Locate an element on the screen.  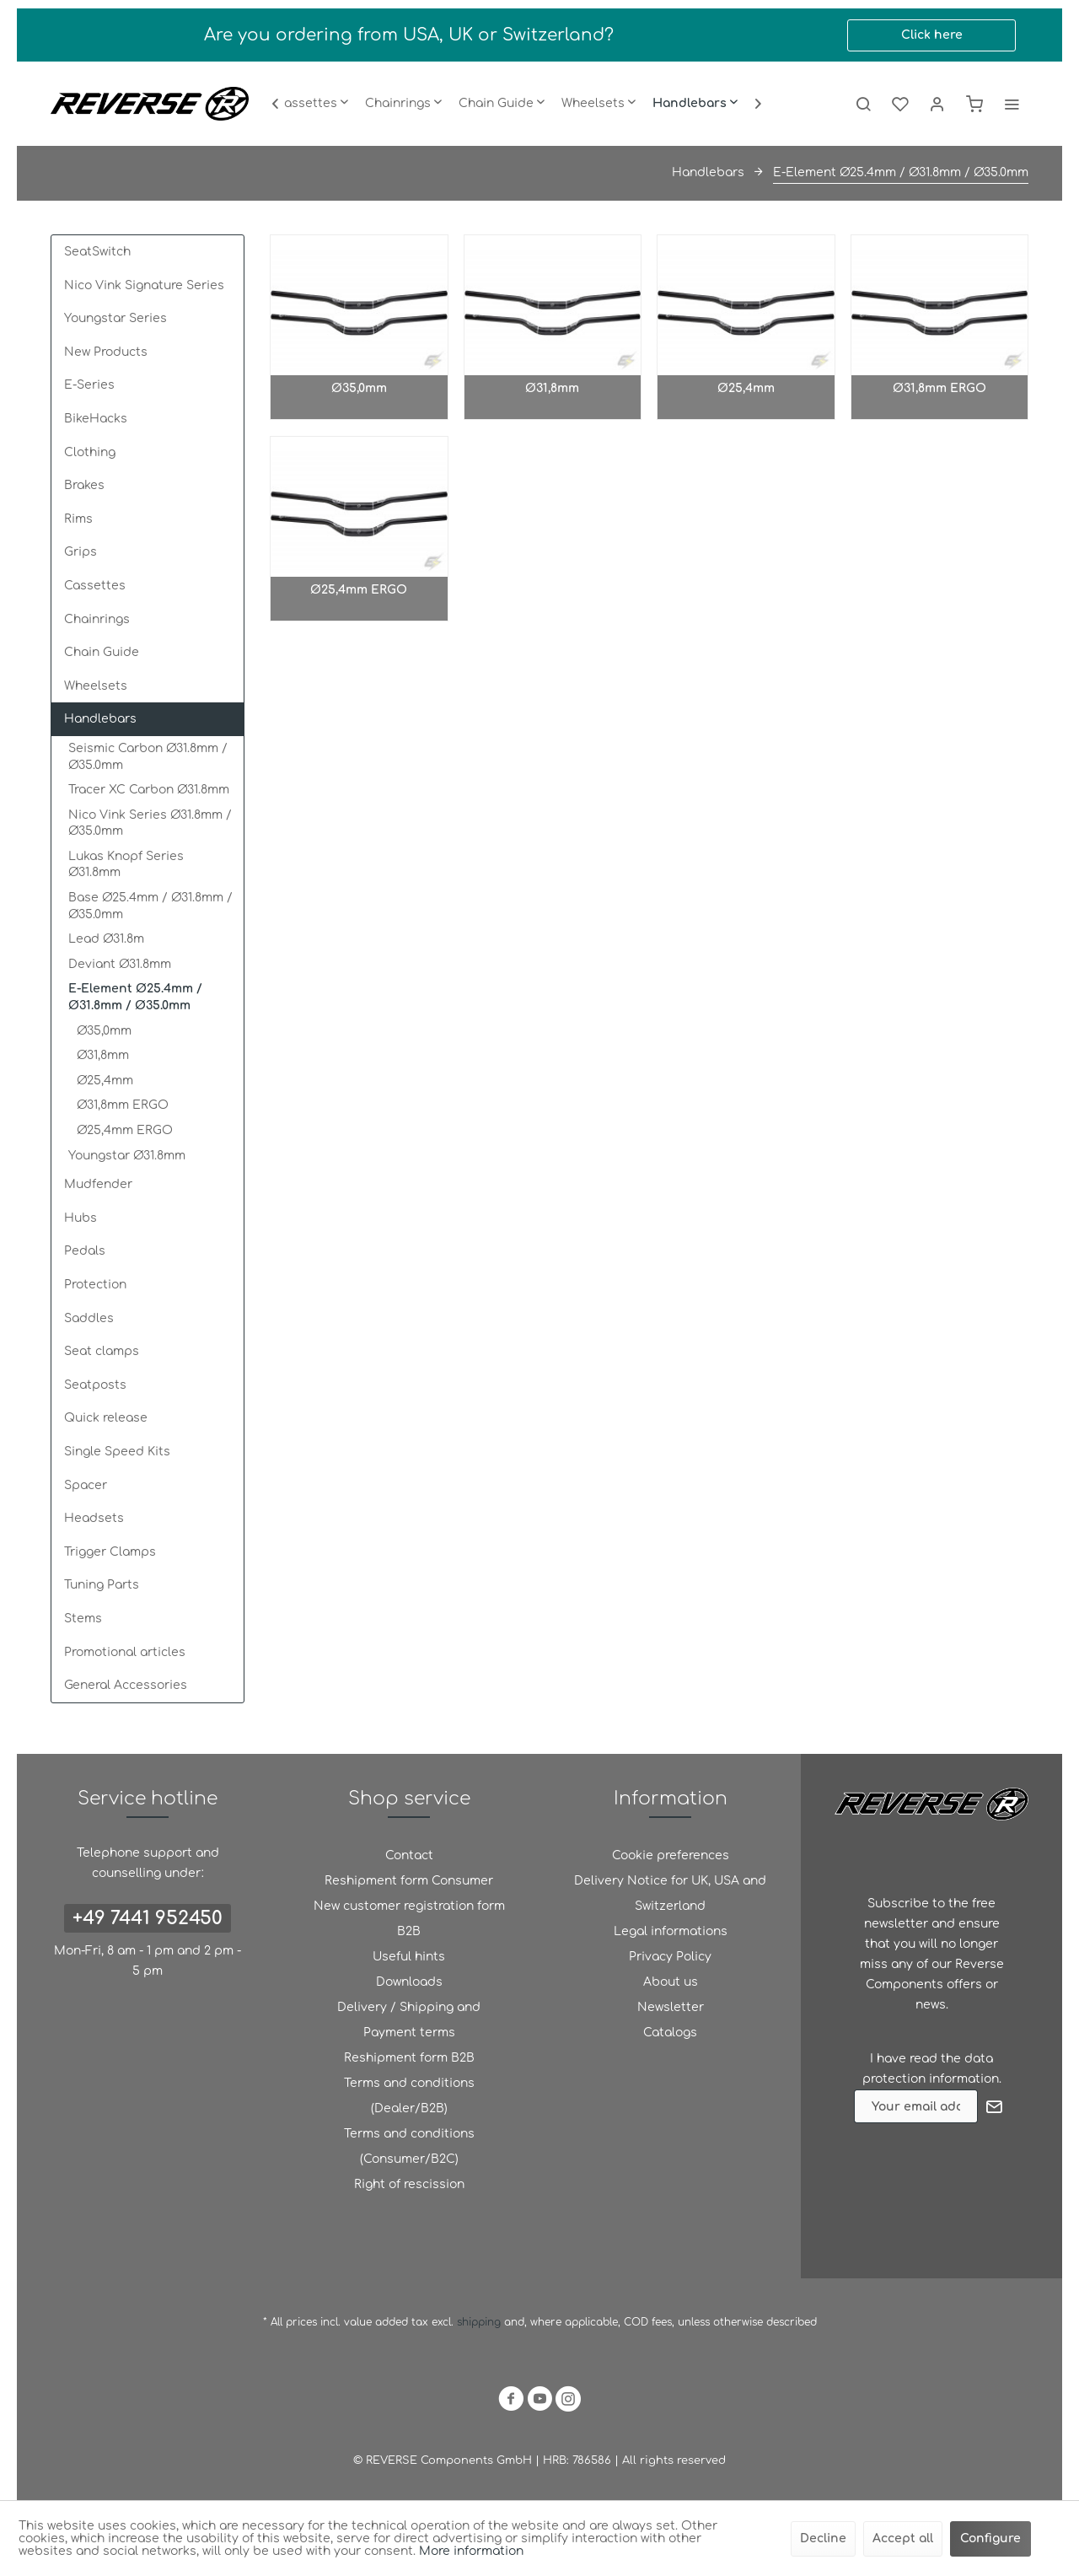
[menuitem] is located at coordinates (312, 104).